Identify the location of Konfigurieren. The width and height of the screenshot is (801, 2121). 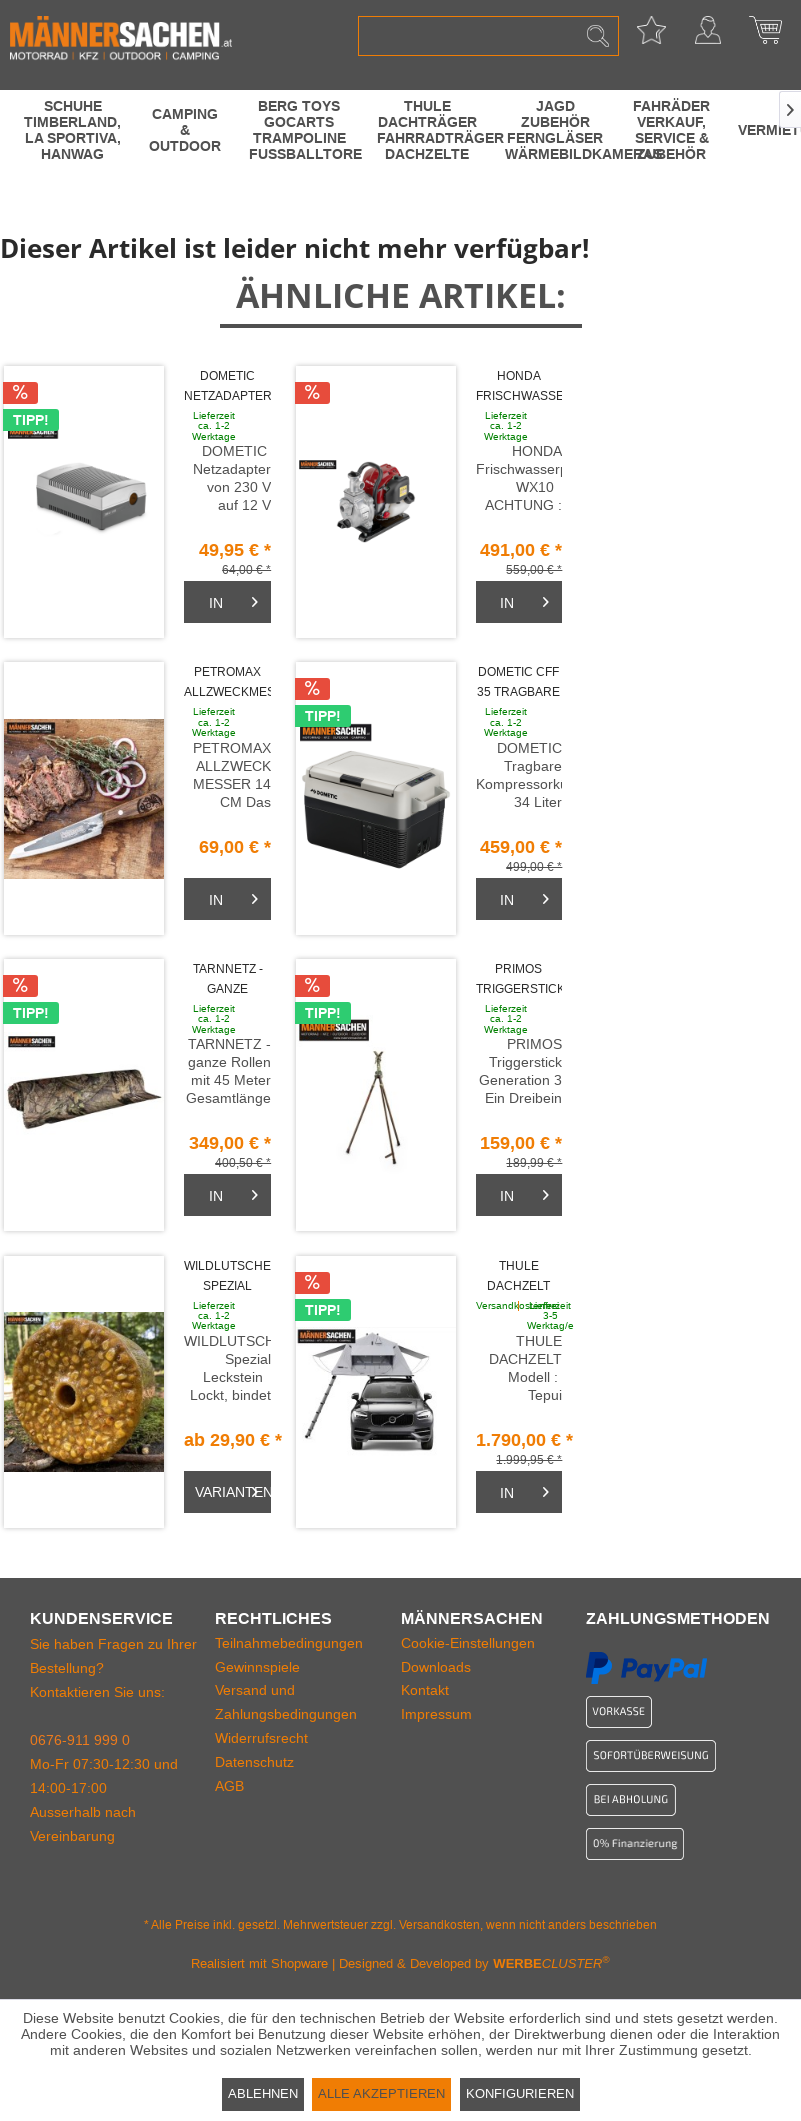
(520, 2093).